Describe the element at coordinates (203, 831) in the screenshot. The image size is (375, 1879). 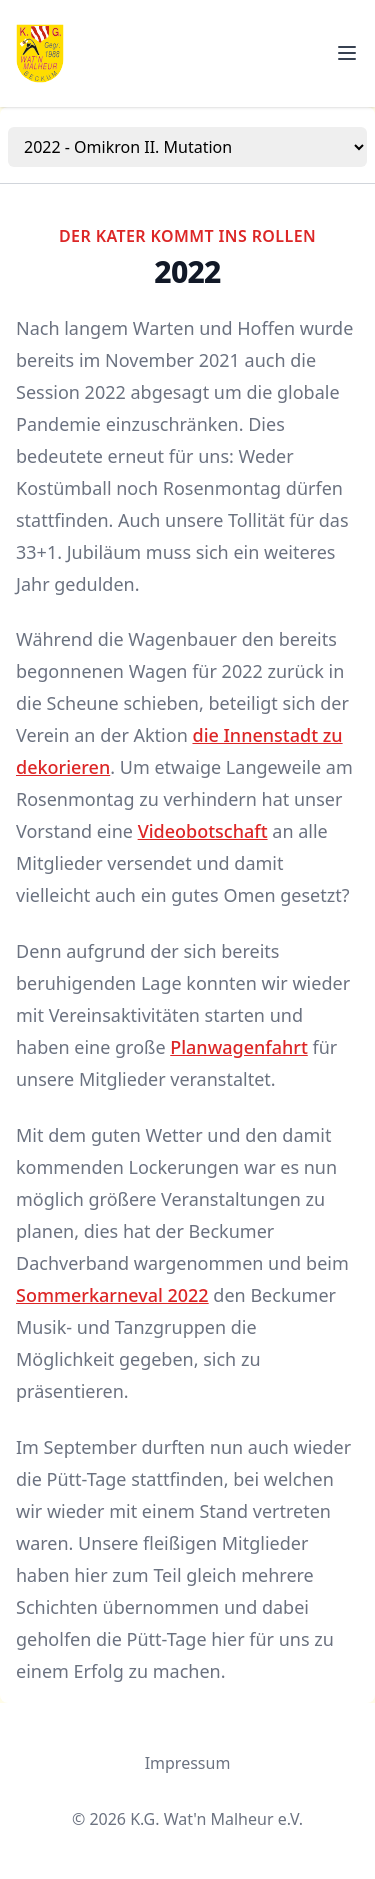
I see `Videobotschaft` at that location.